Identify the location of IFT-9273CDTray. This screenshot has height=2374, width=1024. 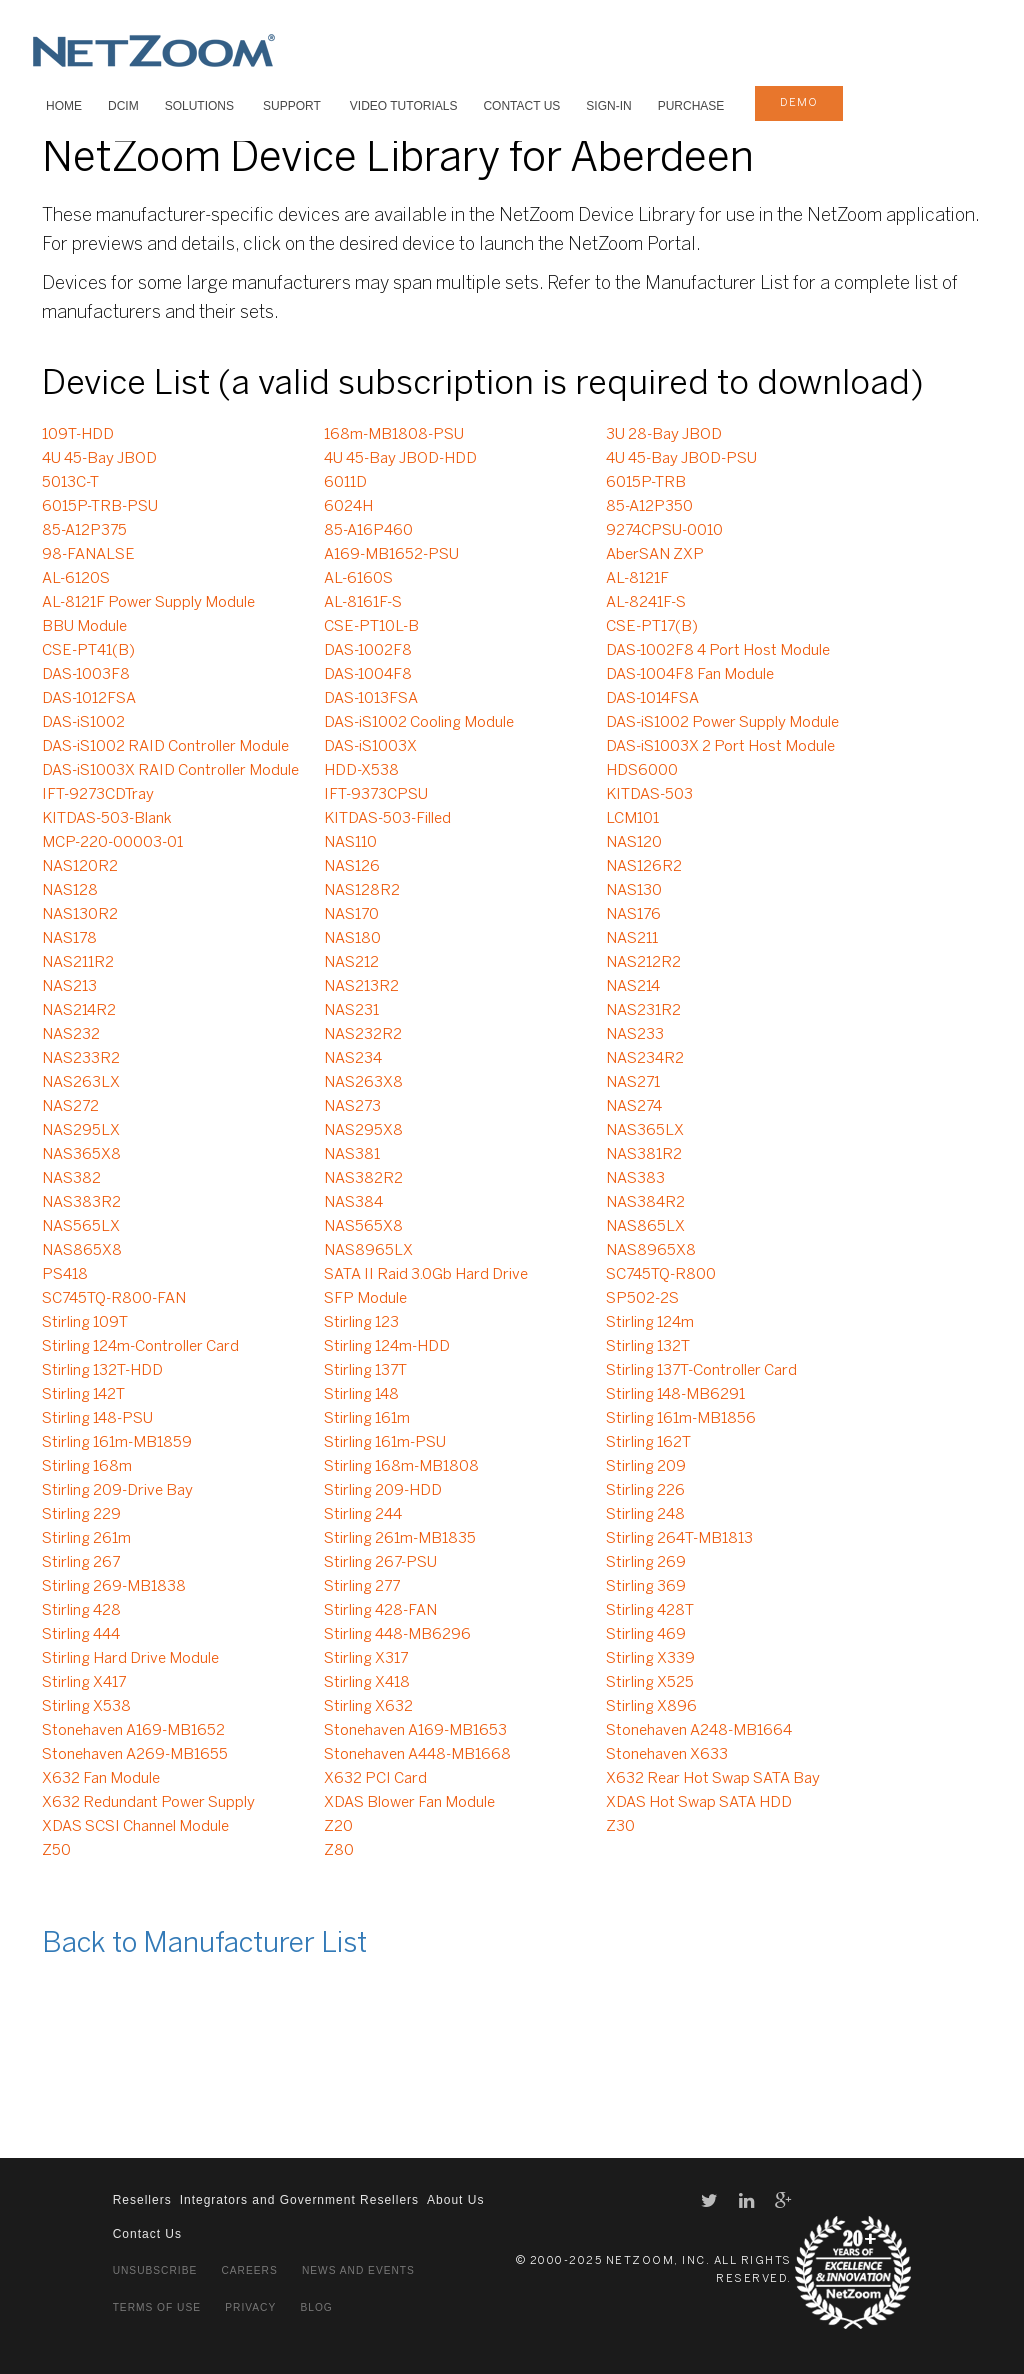
(98, 795).